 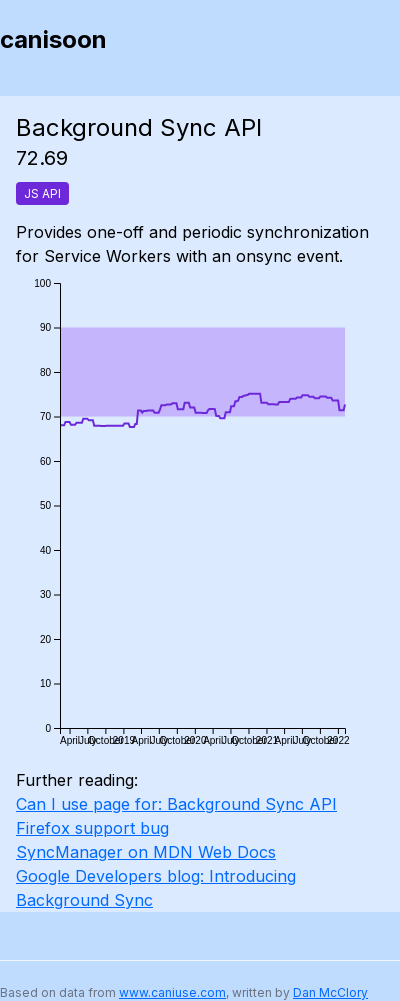 I want to click on Dan McClory, so click(x=330, y=992).